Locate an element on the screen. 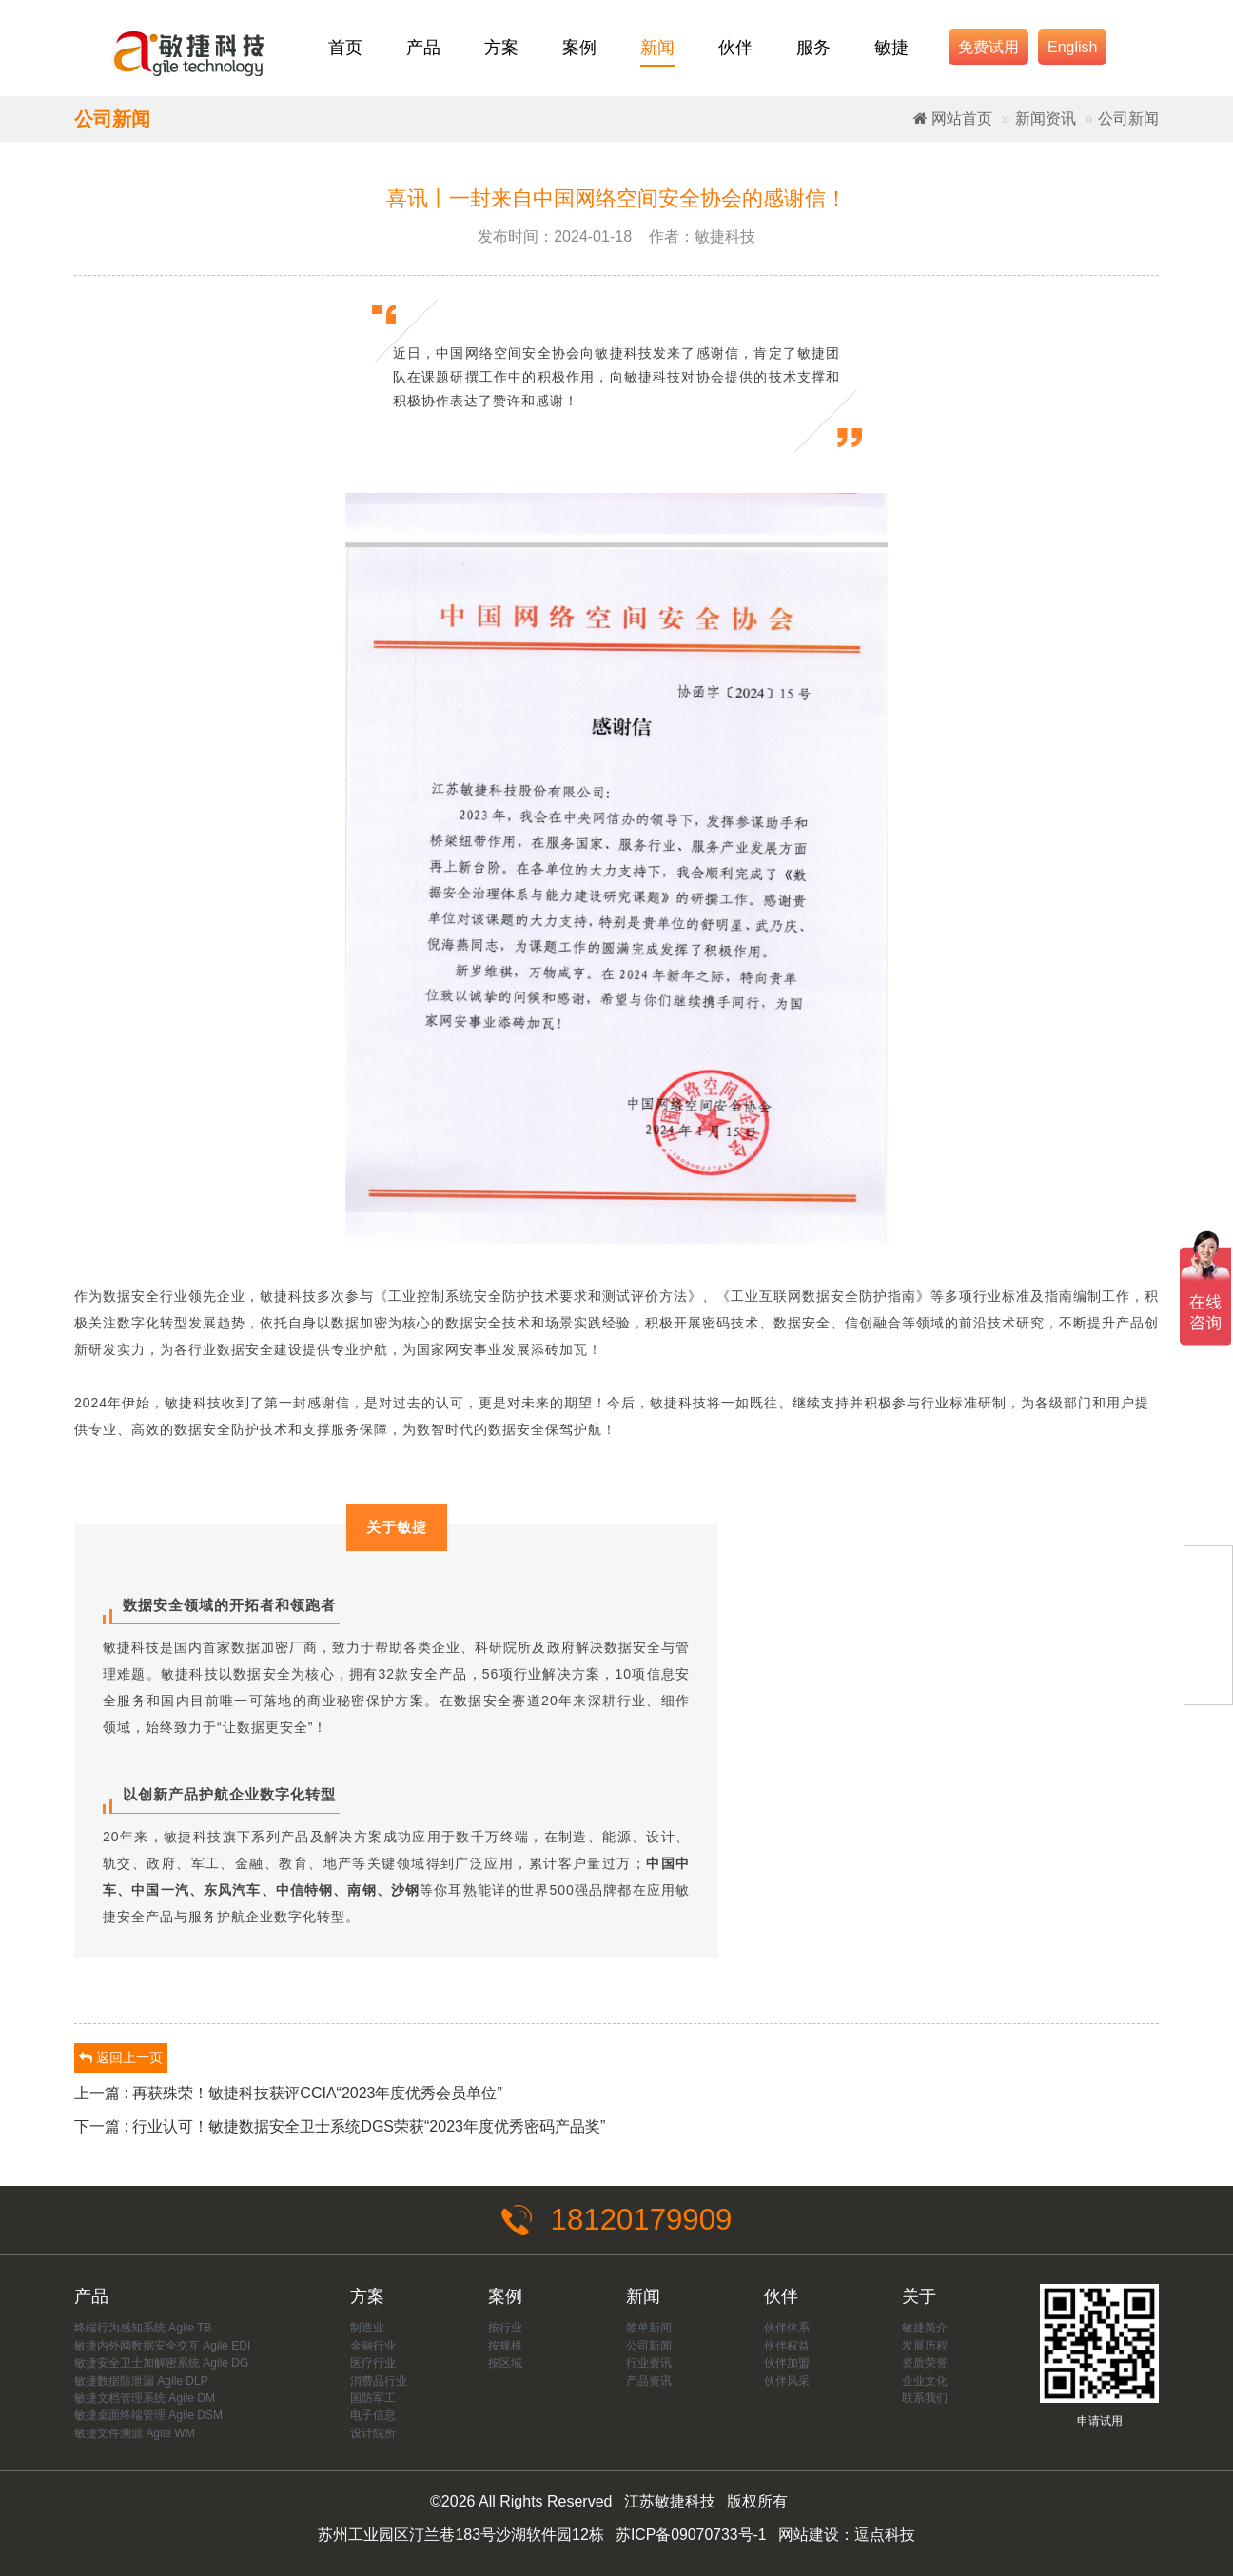  企业文化 is located at coordinates (925, 2381).